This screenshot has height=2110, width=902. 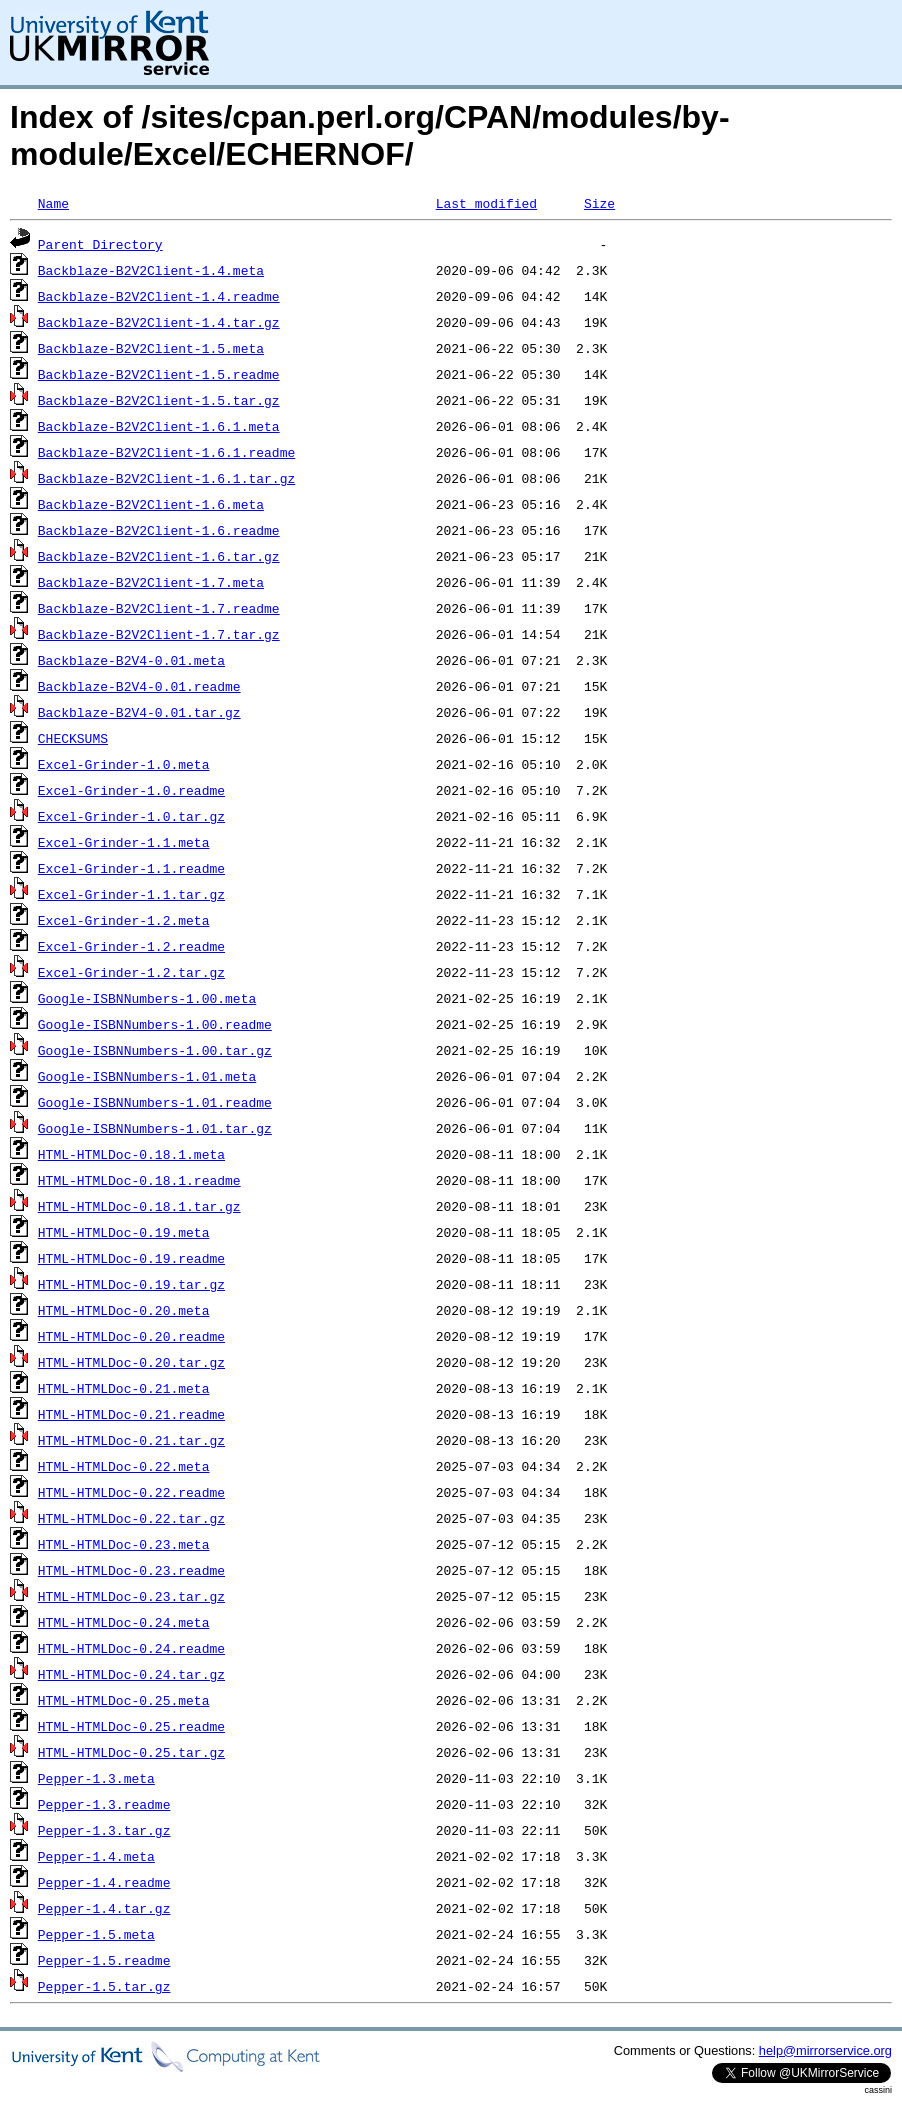 I want to click on HTML-HTMLDoc-0.20.tar.gz, so click(x=131, y=1362).